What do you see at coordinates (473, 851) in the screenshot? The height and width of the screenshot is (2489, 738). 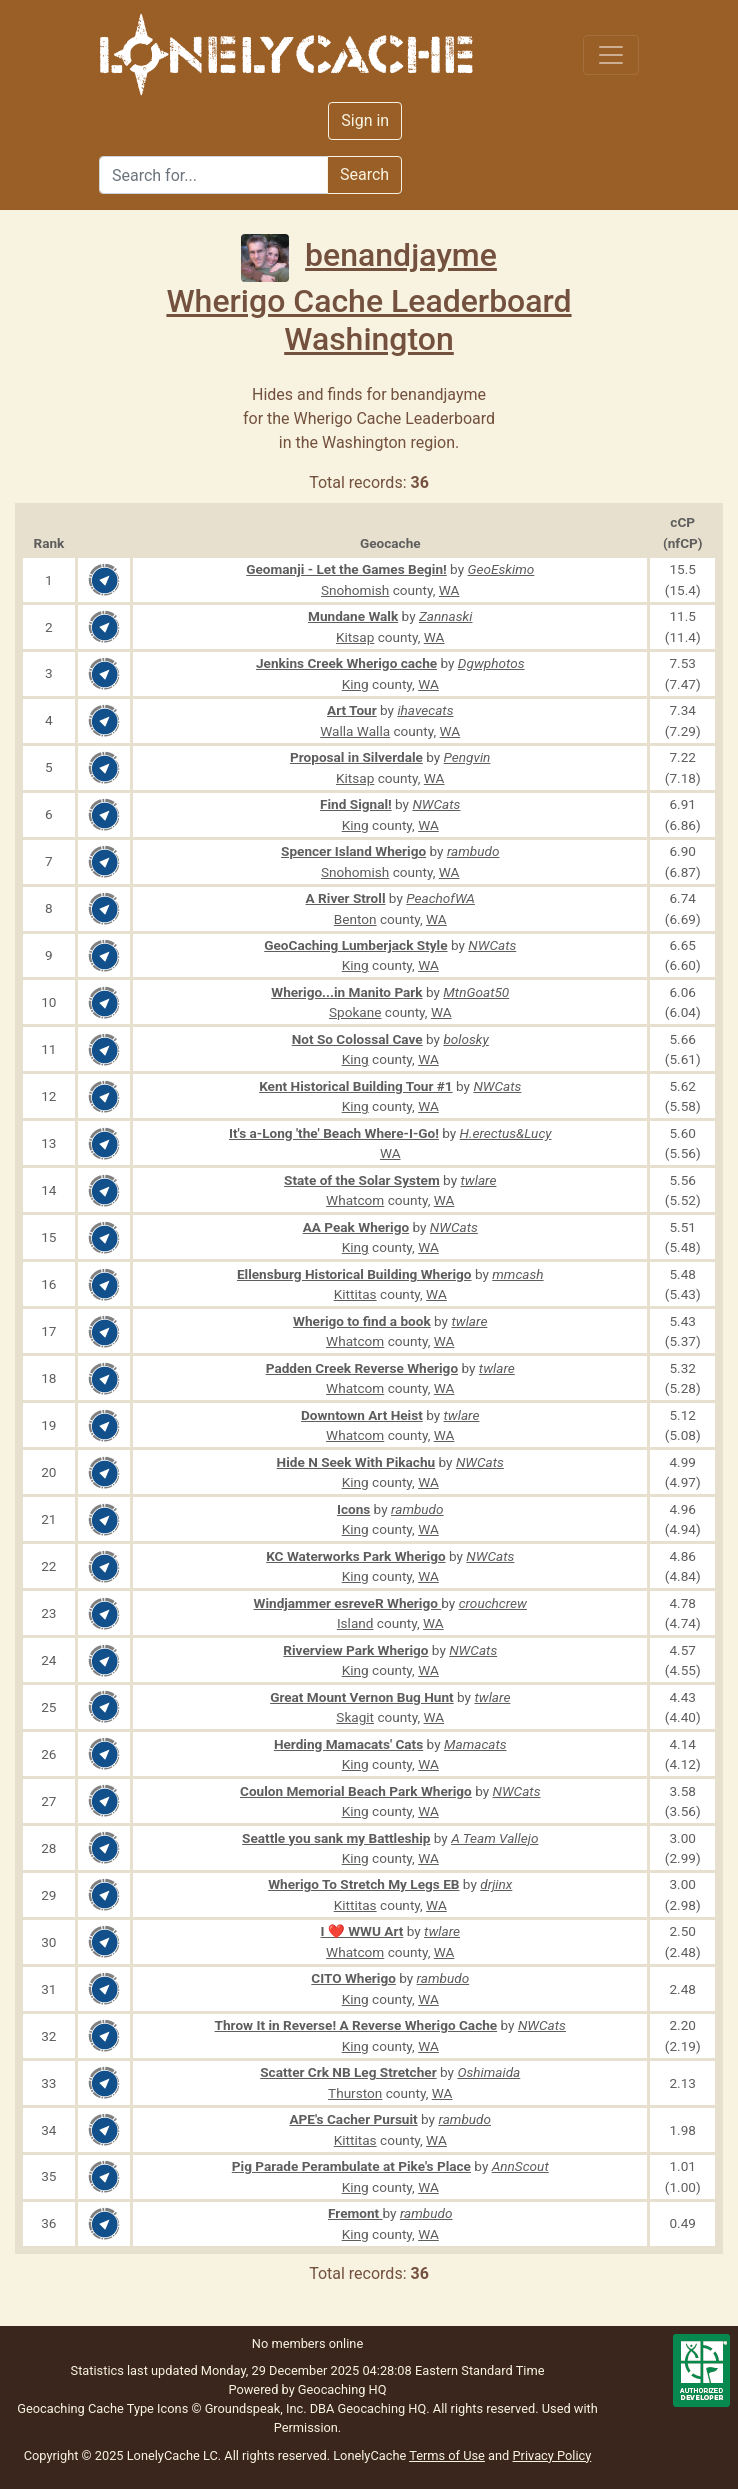 I see `rambudo` at bounding box center [473, 851].